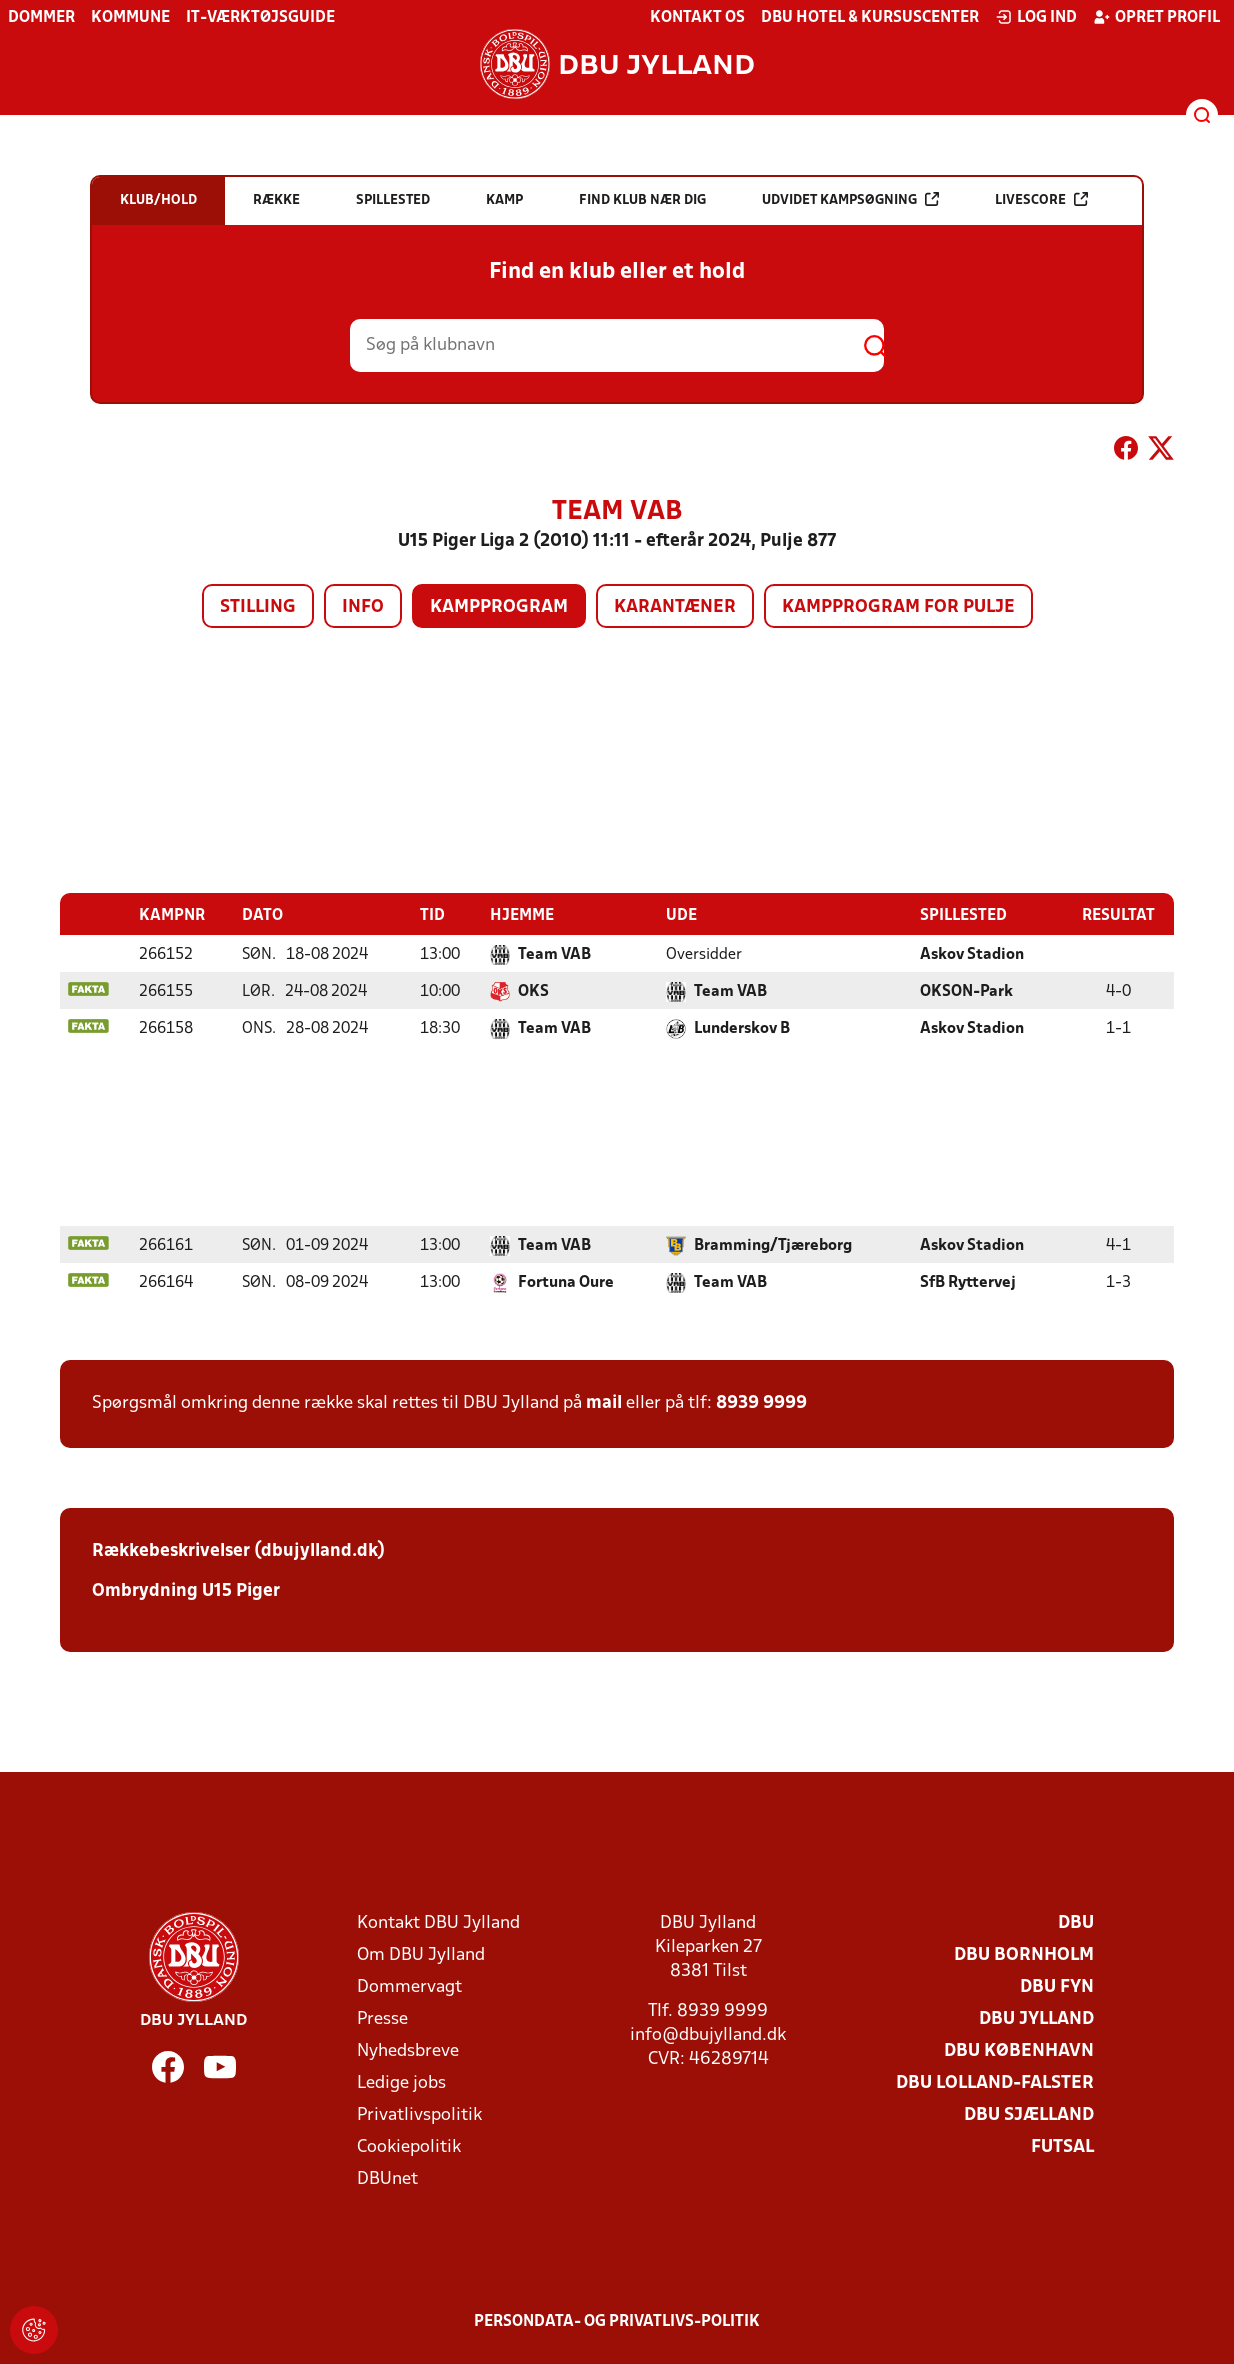 This screenshot has height=2364, width=1234. Describe the element at coordinates (966, 991) in the screenshot. I see `OKSON-Park` at that location.